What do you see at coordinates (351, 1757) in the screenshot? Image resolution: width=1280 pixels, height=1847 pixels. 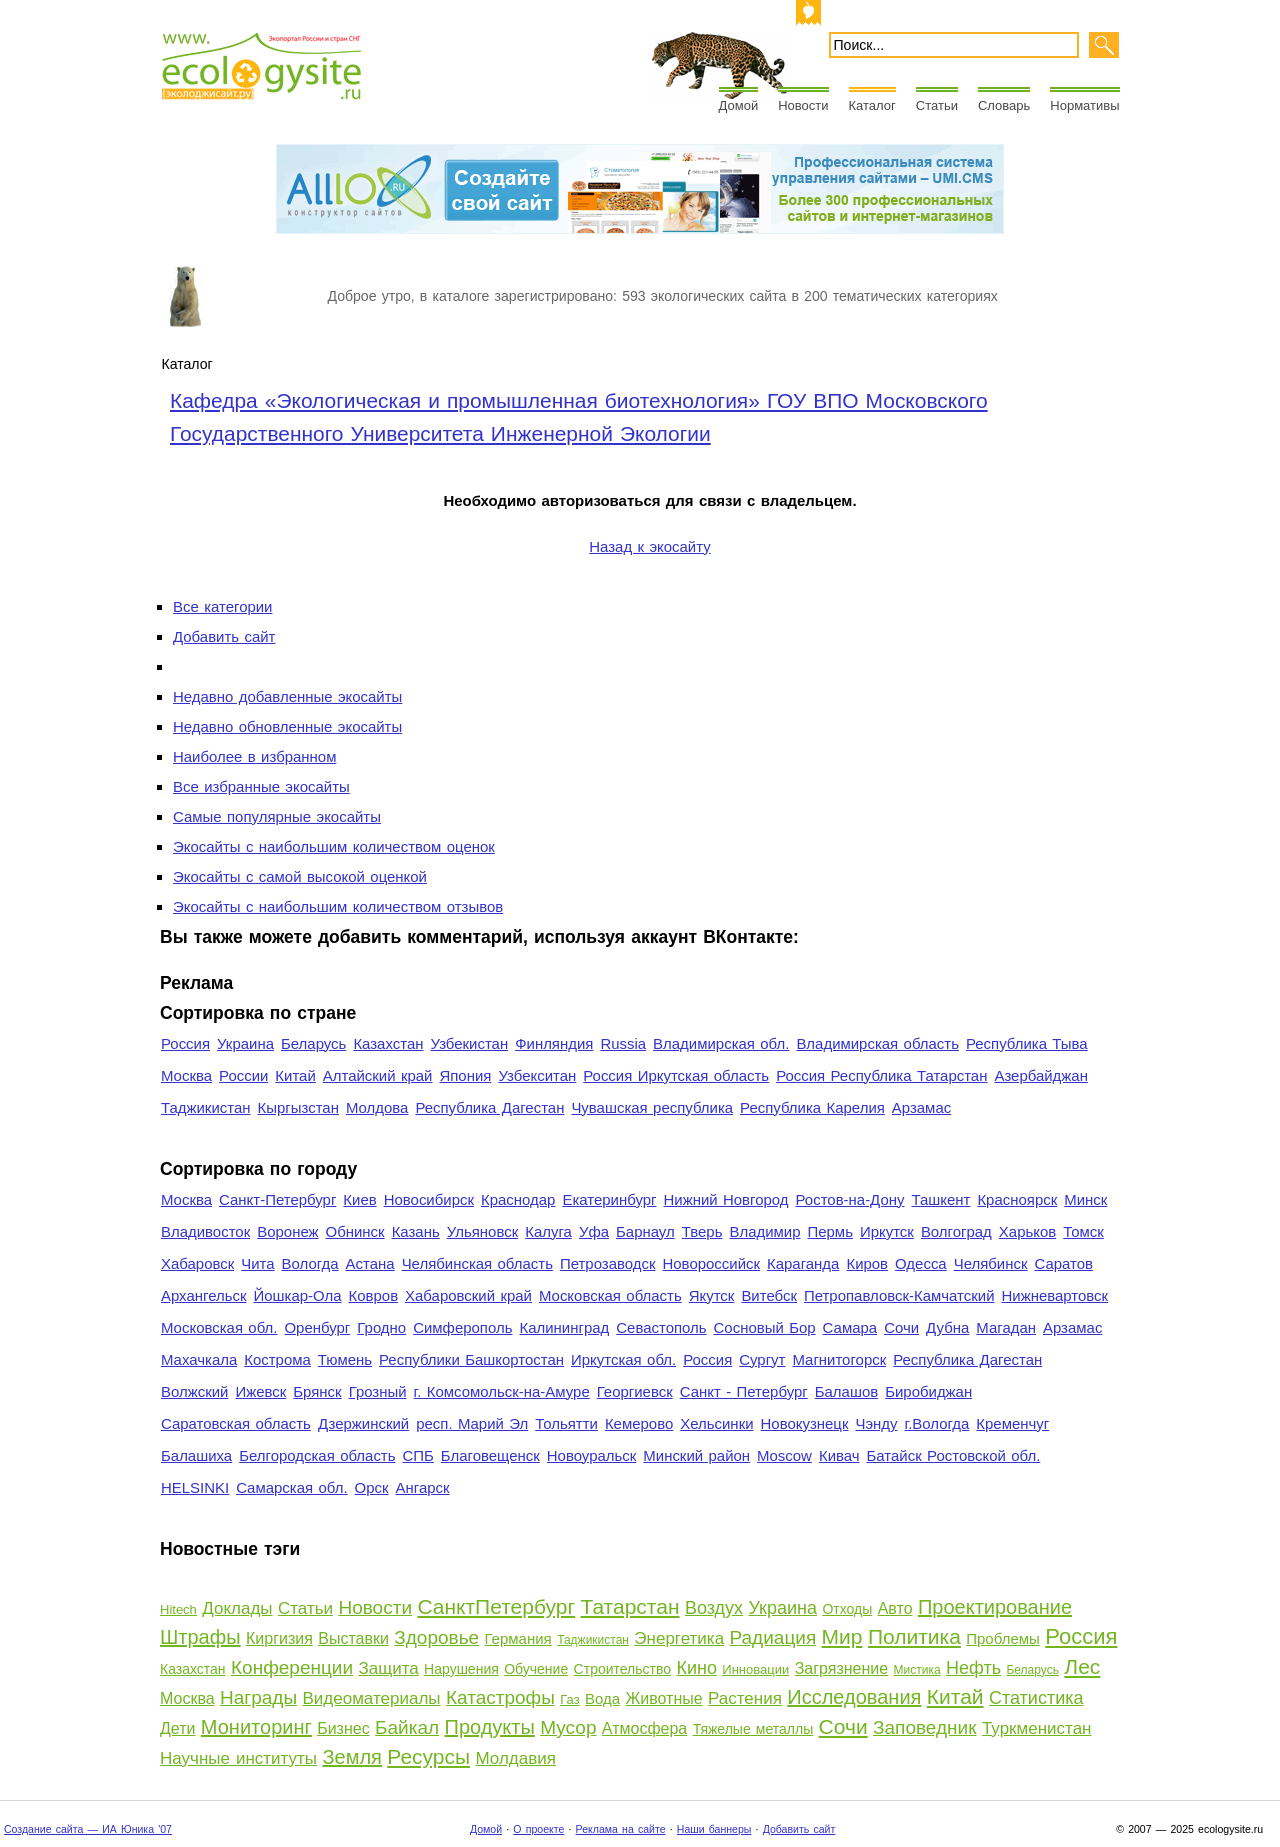 I see `Земля` at bounding box center [351, 1757].